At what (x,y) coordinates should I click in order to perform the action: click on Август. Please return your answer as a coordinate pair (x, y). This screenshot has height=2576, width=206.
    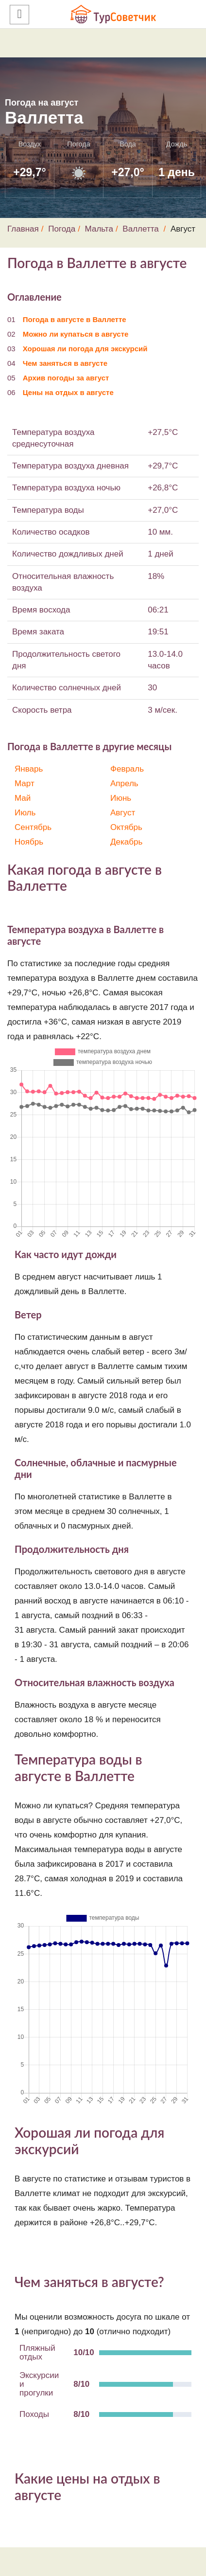
    Looking at the image, I should click on (122, 812).